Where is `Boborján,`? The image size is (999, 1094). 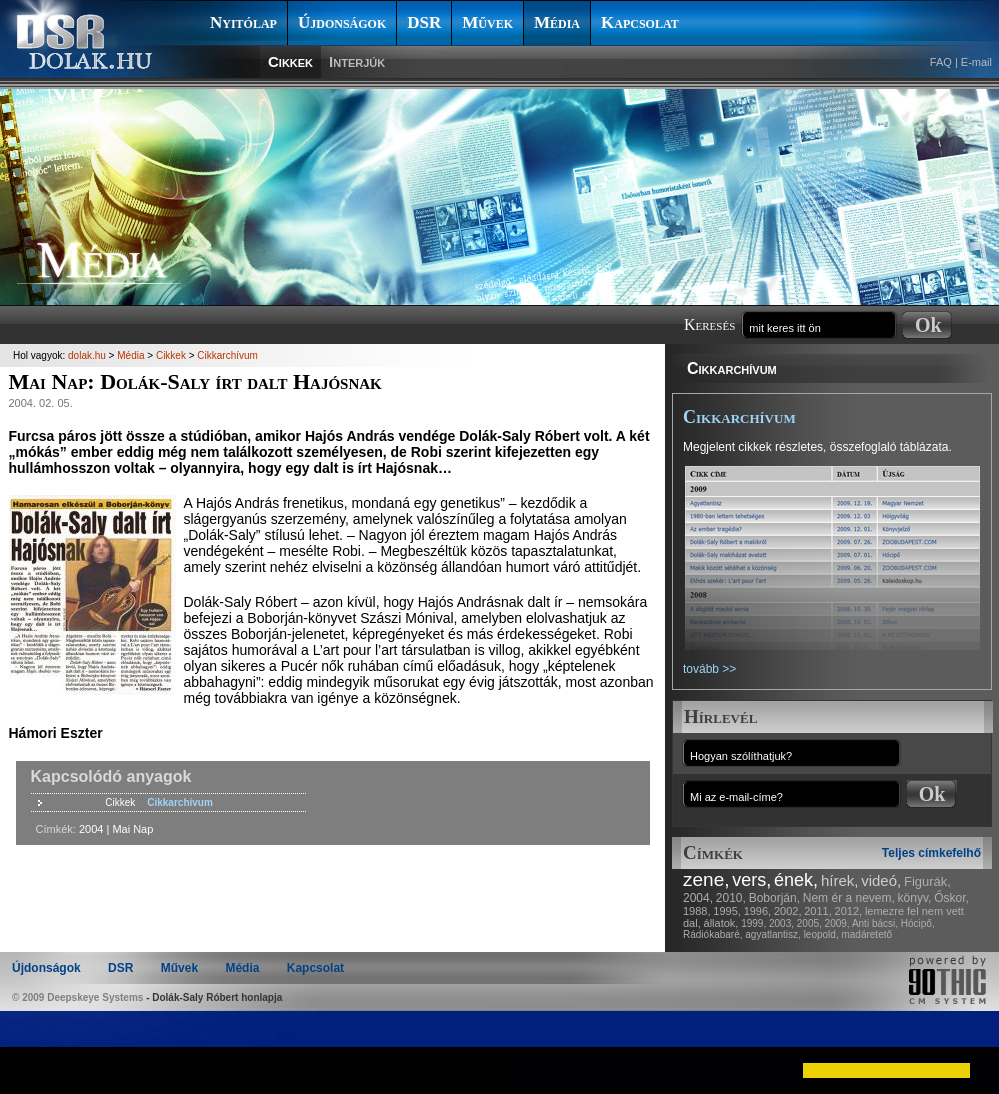
Boborján, is located at coordinates (774, 898).